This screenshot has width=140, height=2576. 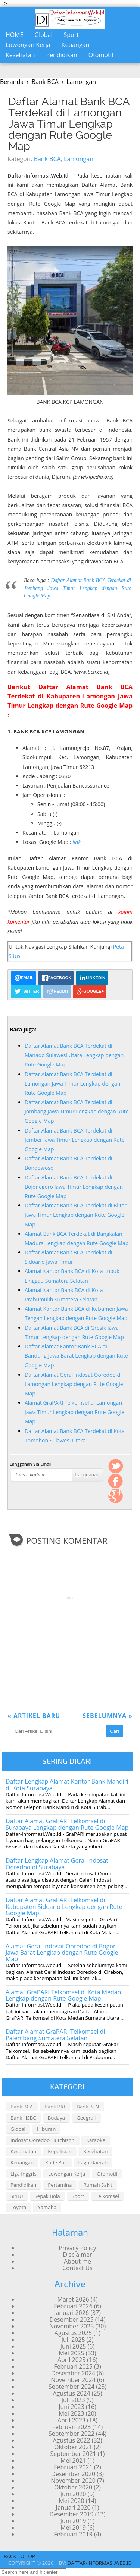 I want to click on Daftar Alamat GraPARI Telkomsel di Kabupaten Sidoarjo Lengkap dengan Rute Google Map, so click(x=64, y=1906).